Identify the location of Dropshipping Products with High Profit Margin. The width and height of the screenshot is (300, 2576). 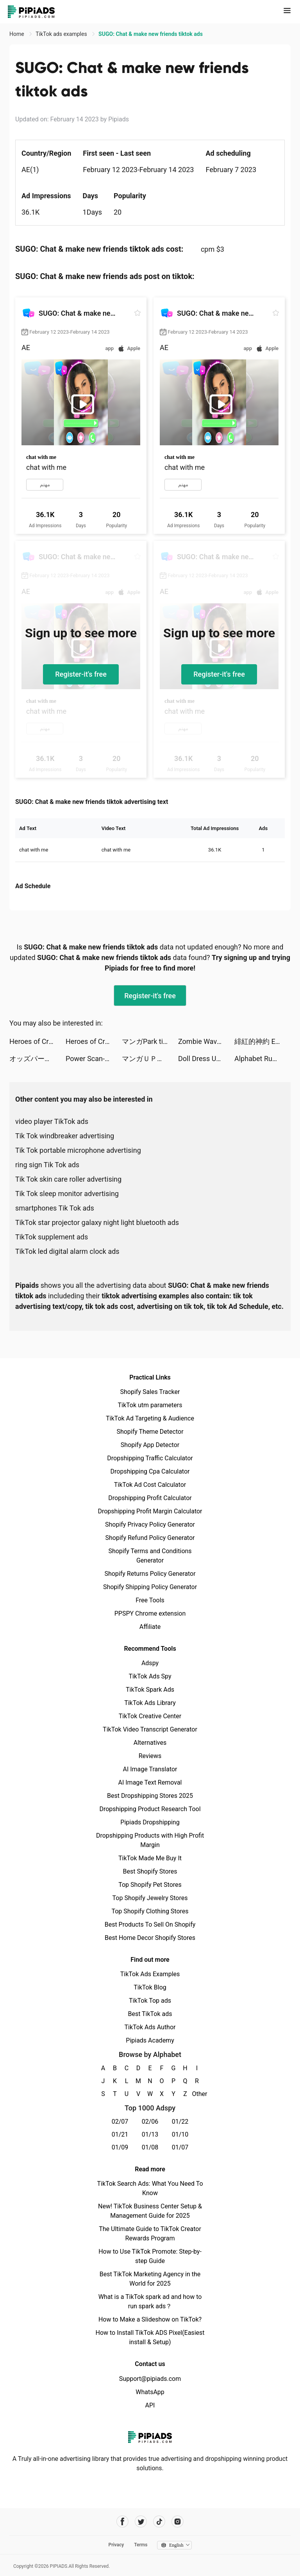
(150, 1840).